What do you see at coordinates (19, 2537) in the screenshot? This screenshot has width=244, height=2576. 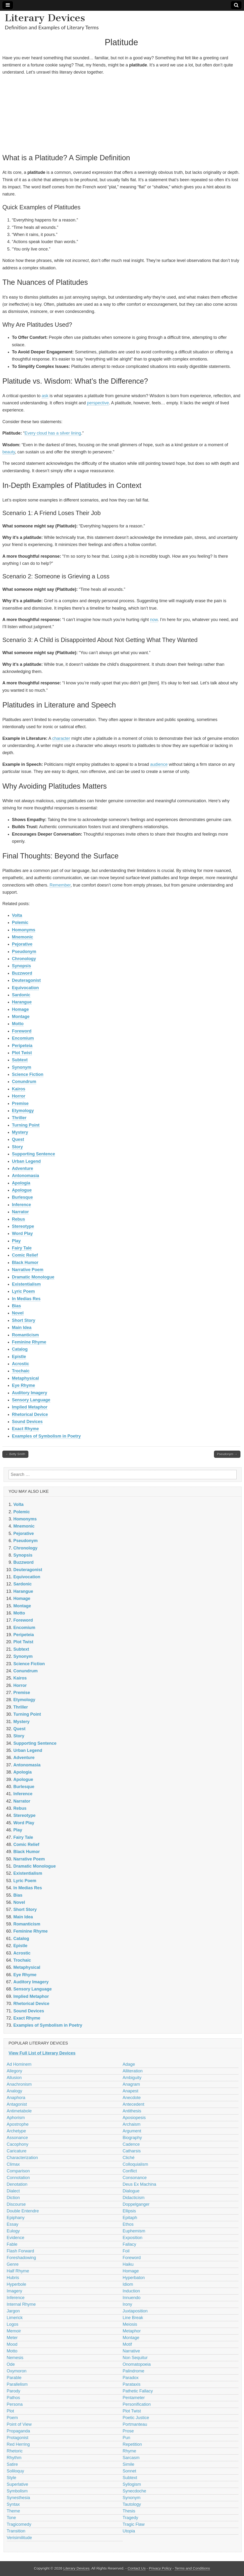 I see `Verisimilitude` at bounding box center [19, 2537].